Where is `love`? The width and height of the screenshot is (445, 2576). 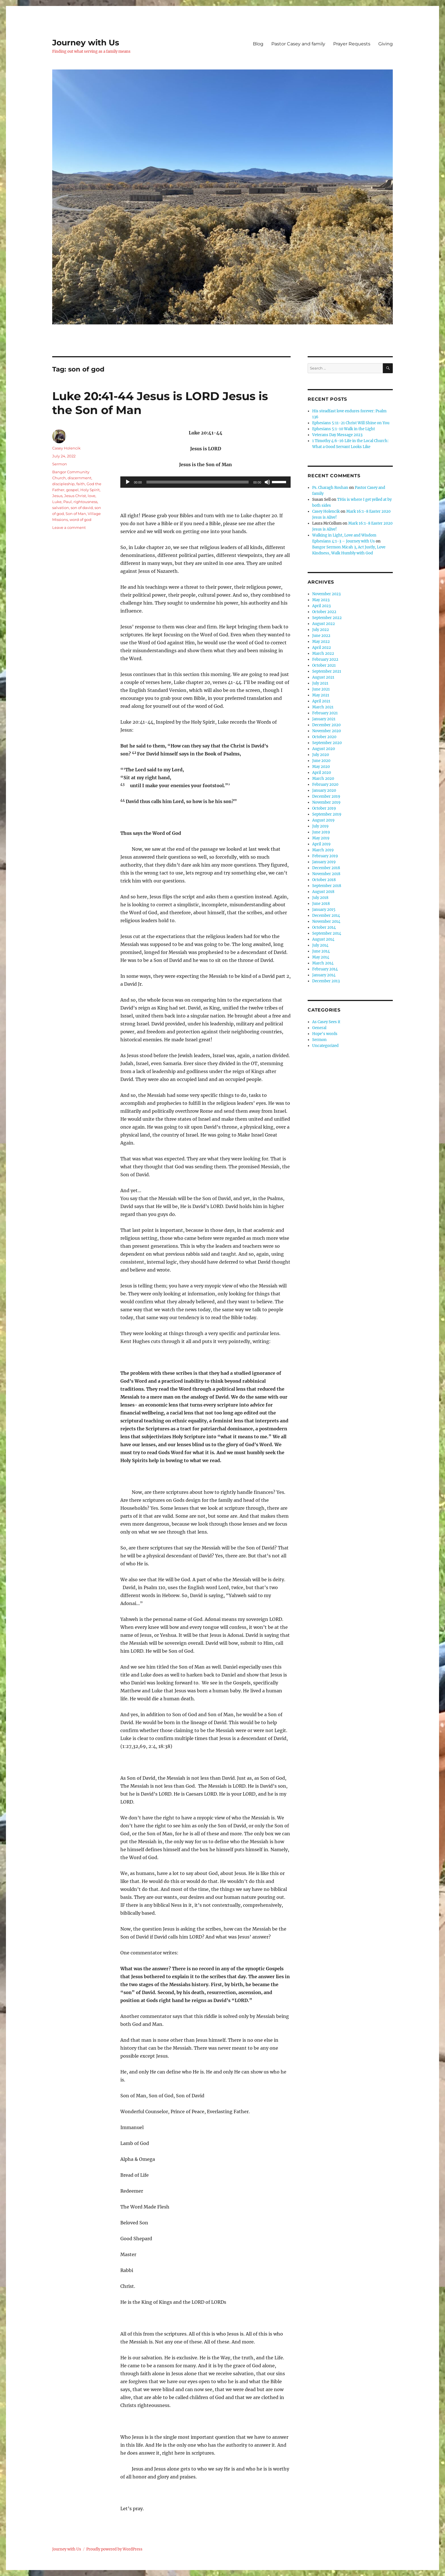 love is located at coordinates (91, 495).